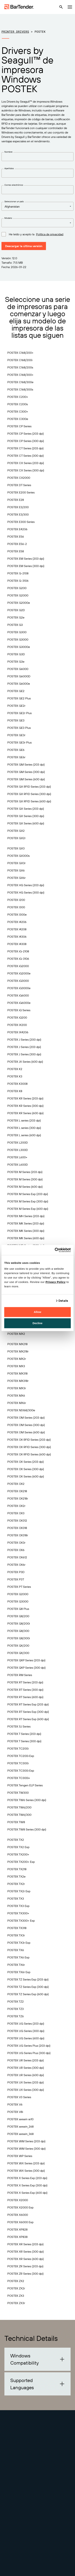 The width and height of the screenshot is (75, 2576). I want to click on POSTEK TX6 Exp, so click(18, 1957).